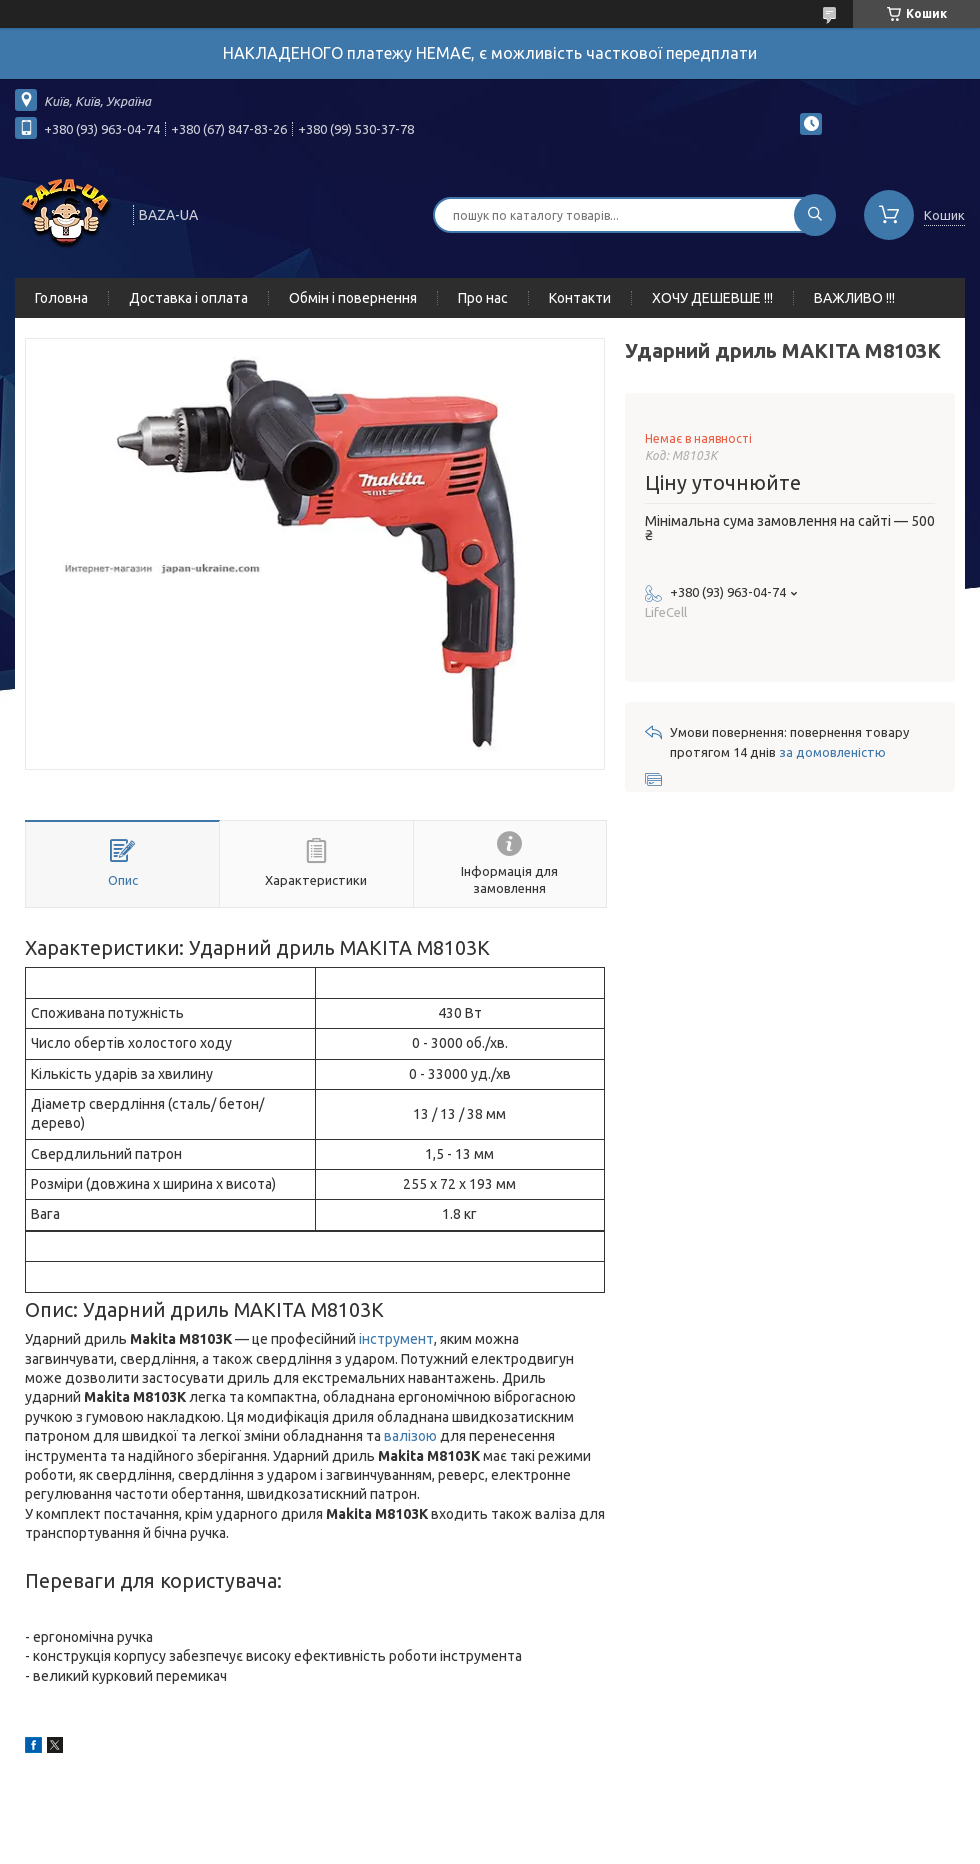  What do you see at coordinates (815, 215) in the screenshot?
I see `[Шукати]` at bounding box center [815, 215].